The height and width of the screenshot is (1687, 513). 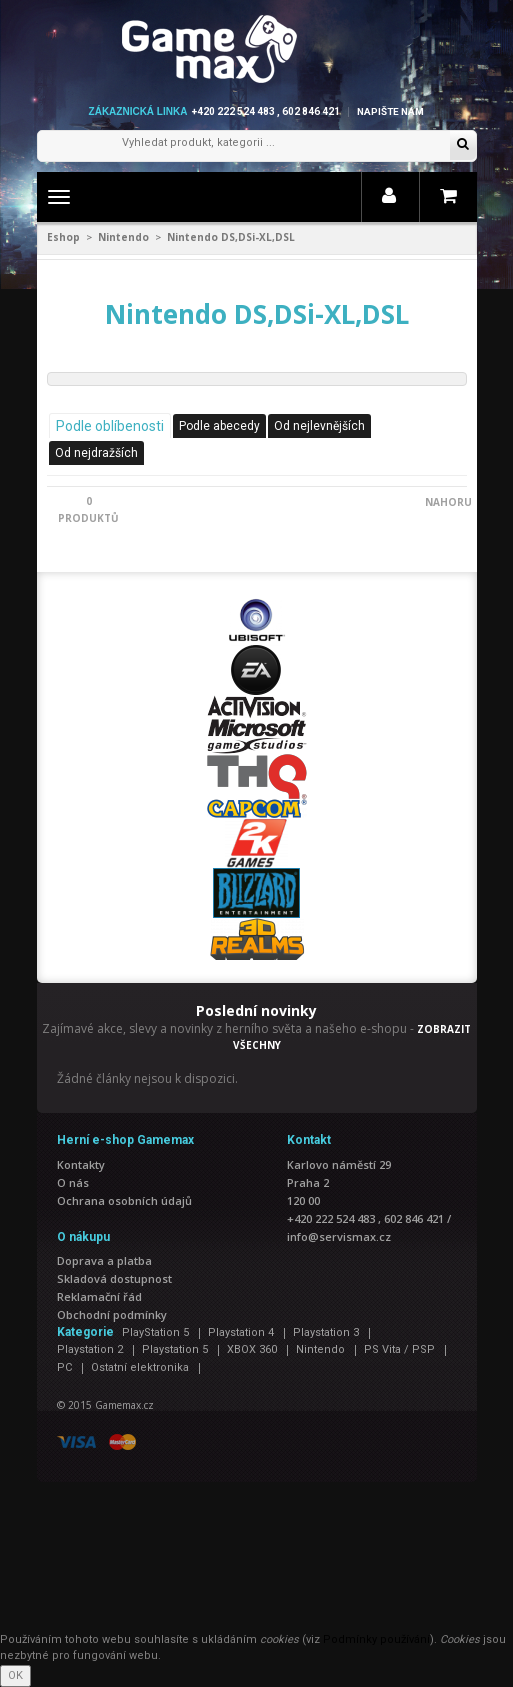 I want to click on Od nejlevnějších, so click(x=319, y=426).